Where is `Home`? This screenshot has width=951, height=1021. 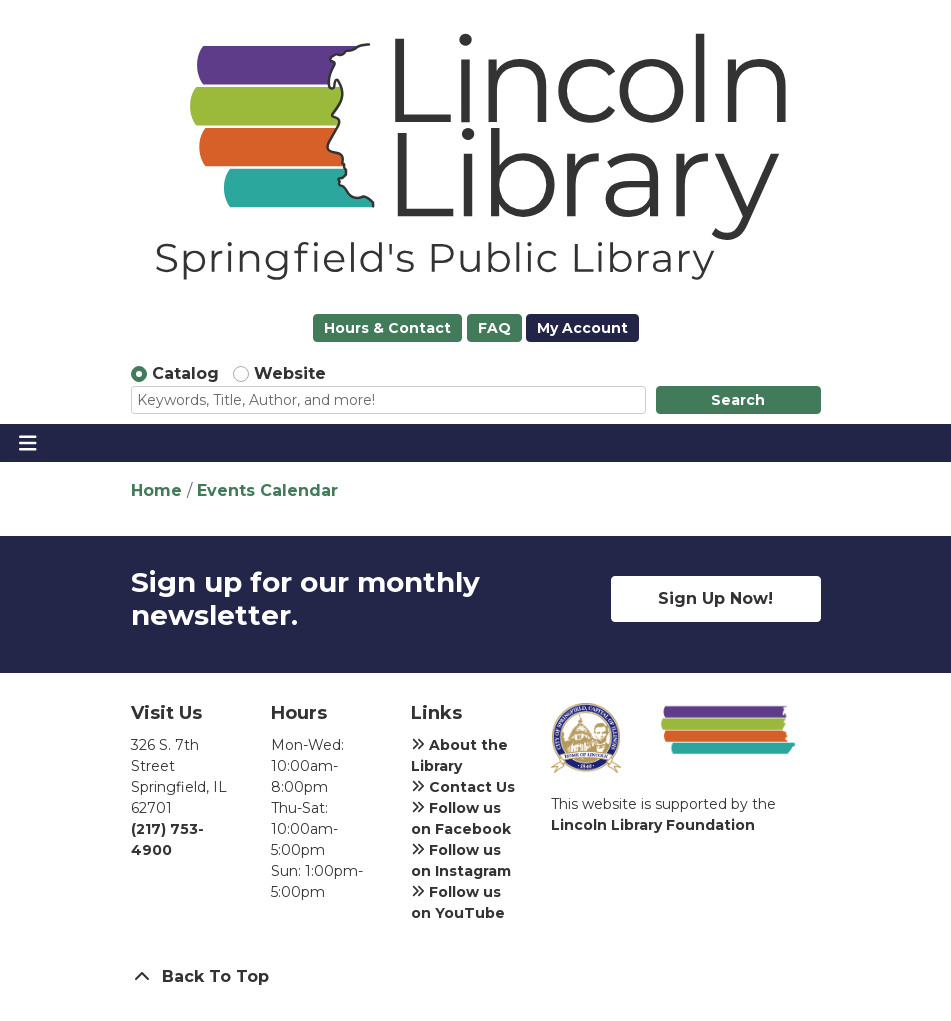 Home is located at coordinates (156, 490).